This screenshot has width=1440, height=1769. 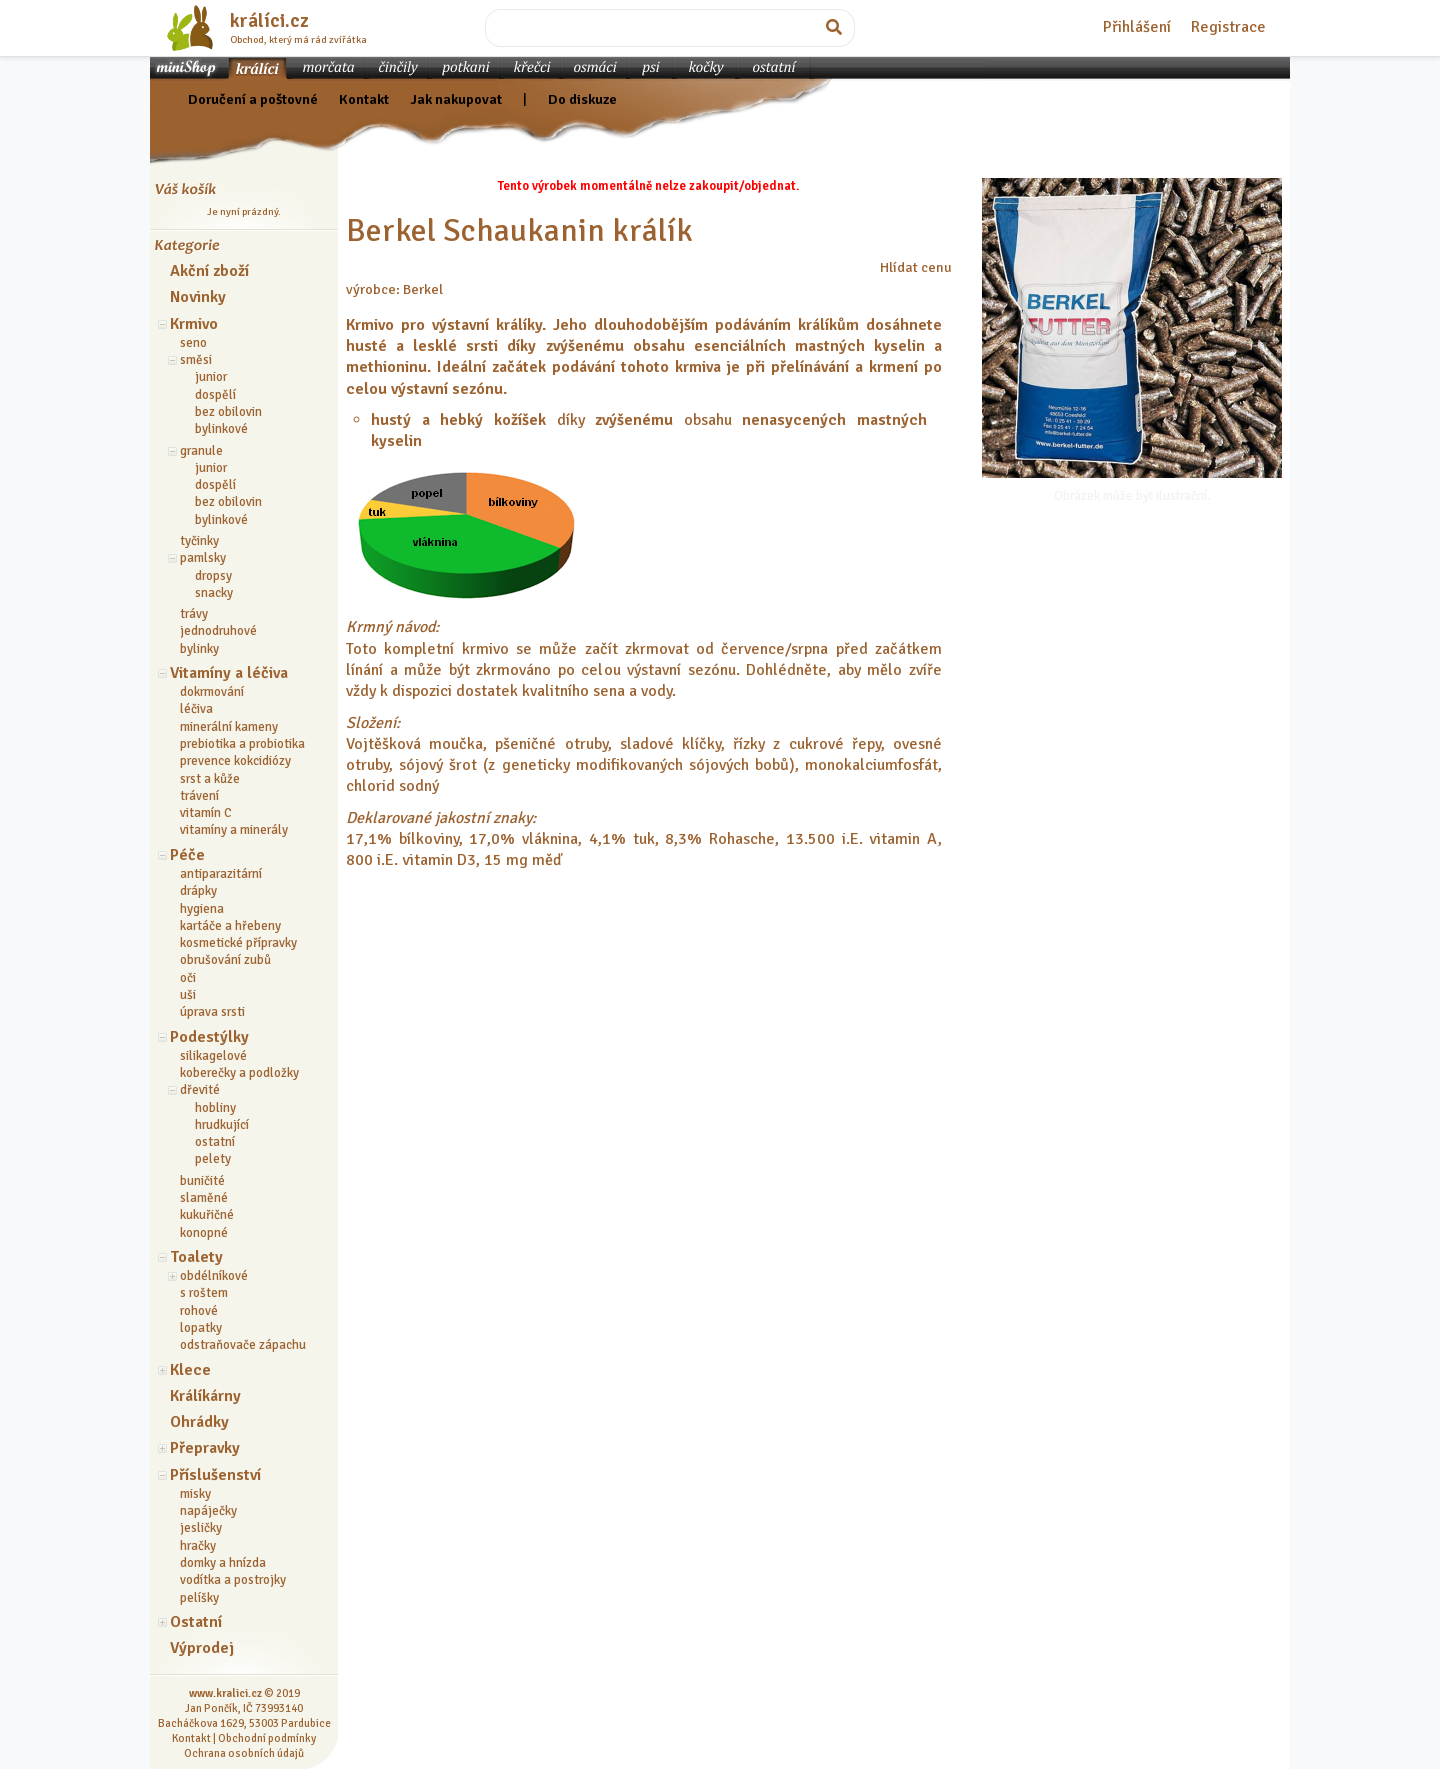 What do you see at coordinates (201, 1528) in the screenshot?
I see `jesličky` at bounding box center [201, 1528].